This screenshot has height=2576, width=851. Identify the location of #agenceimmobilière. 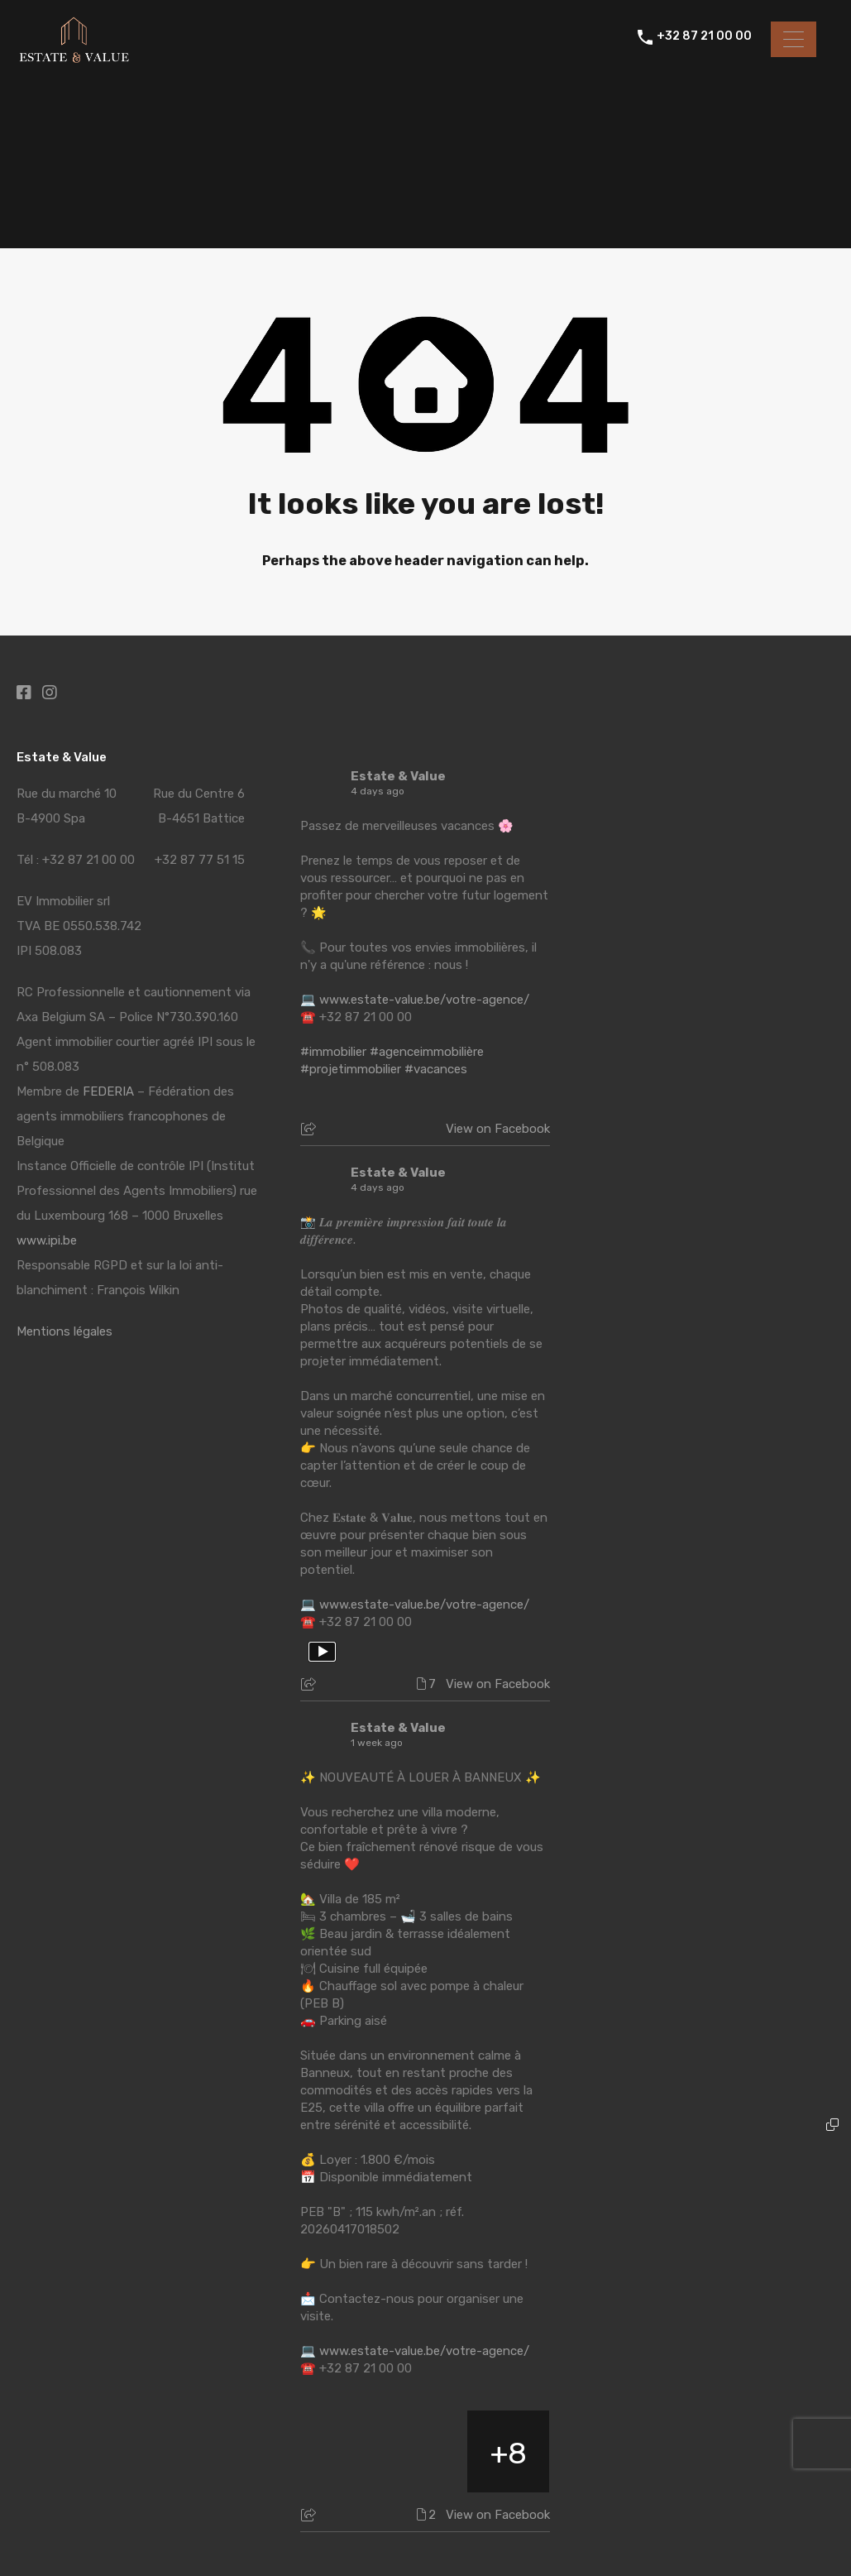
(427, 1051).